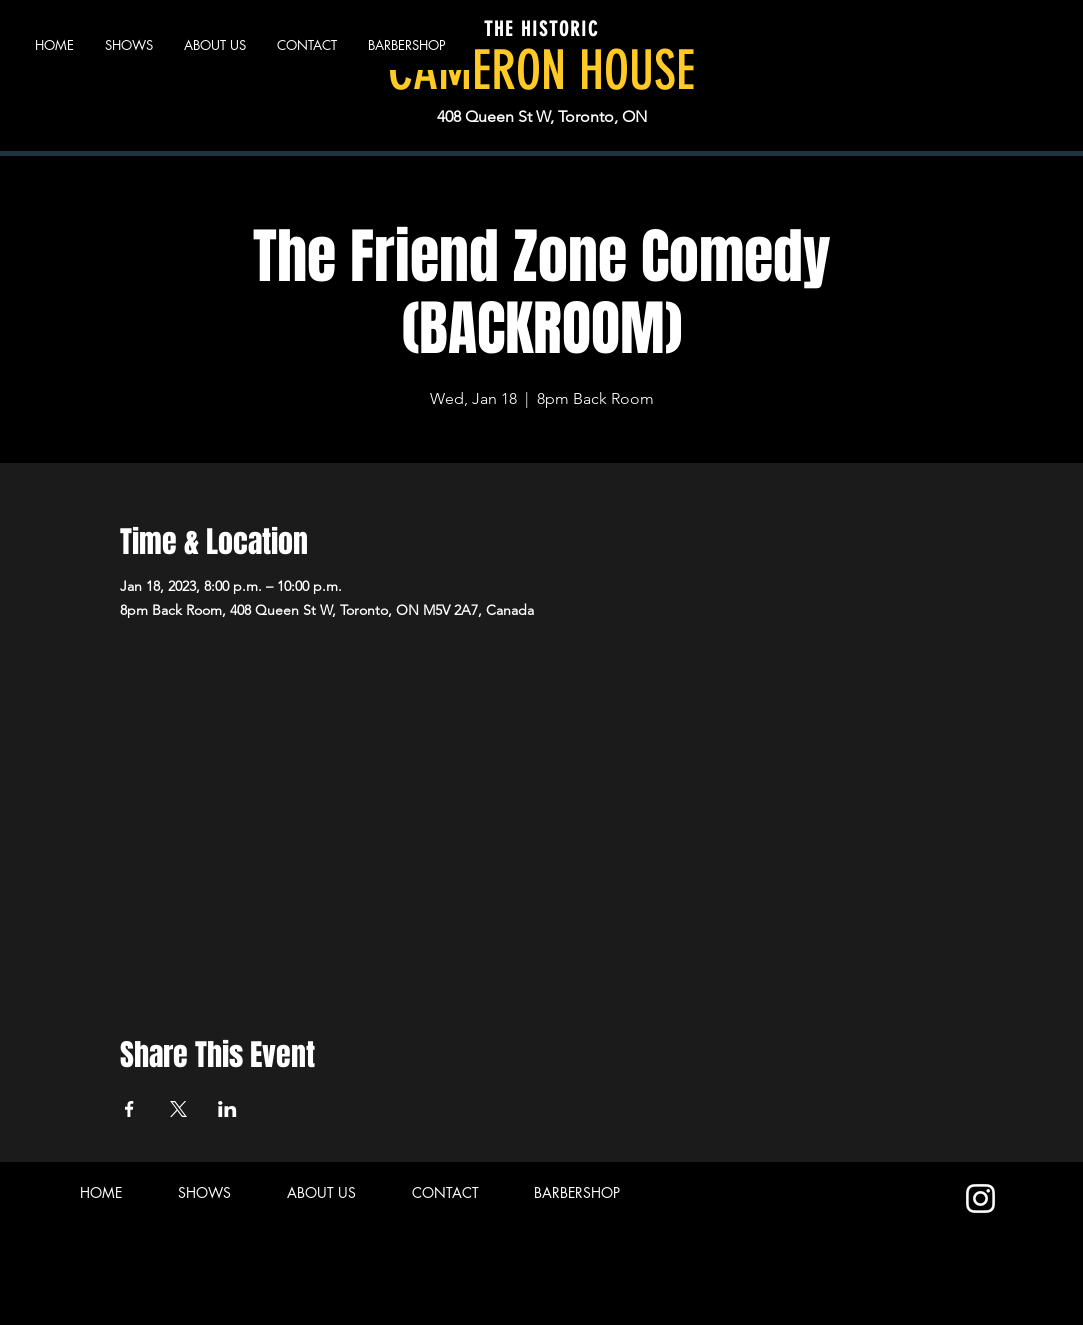  I want to click on [Instagram], so click(980, 1198).